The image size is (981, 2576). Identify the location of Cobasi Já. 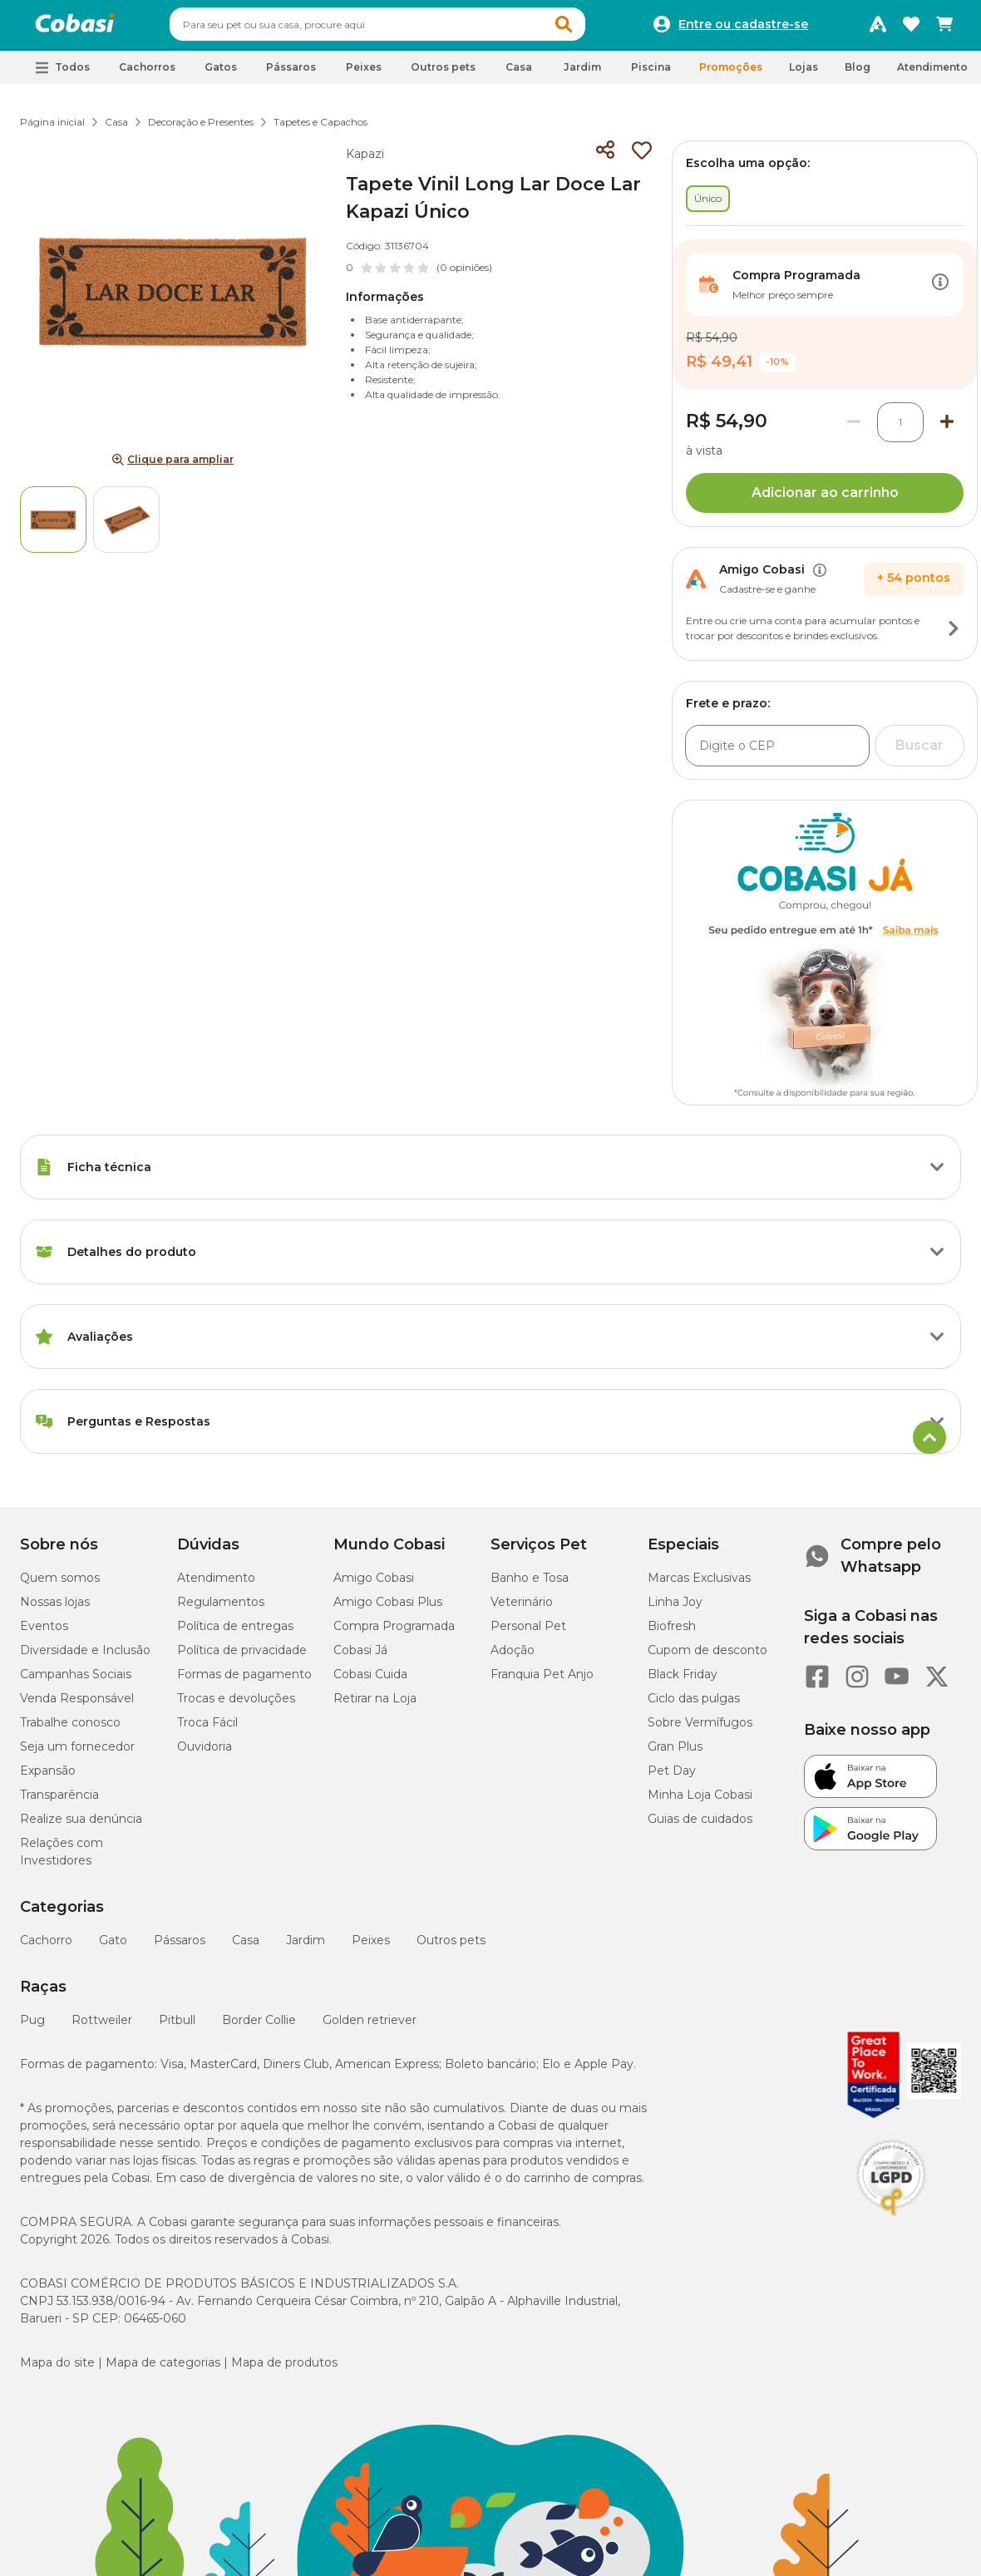
(360, 1657).